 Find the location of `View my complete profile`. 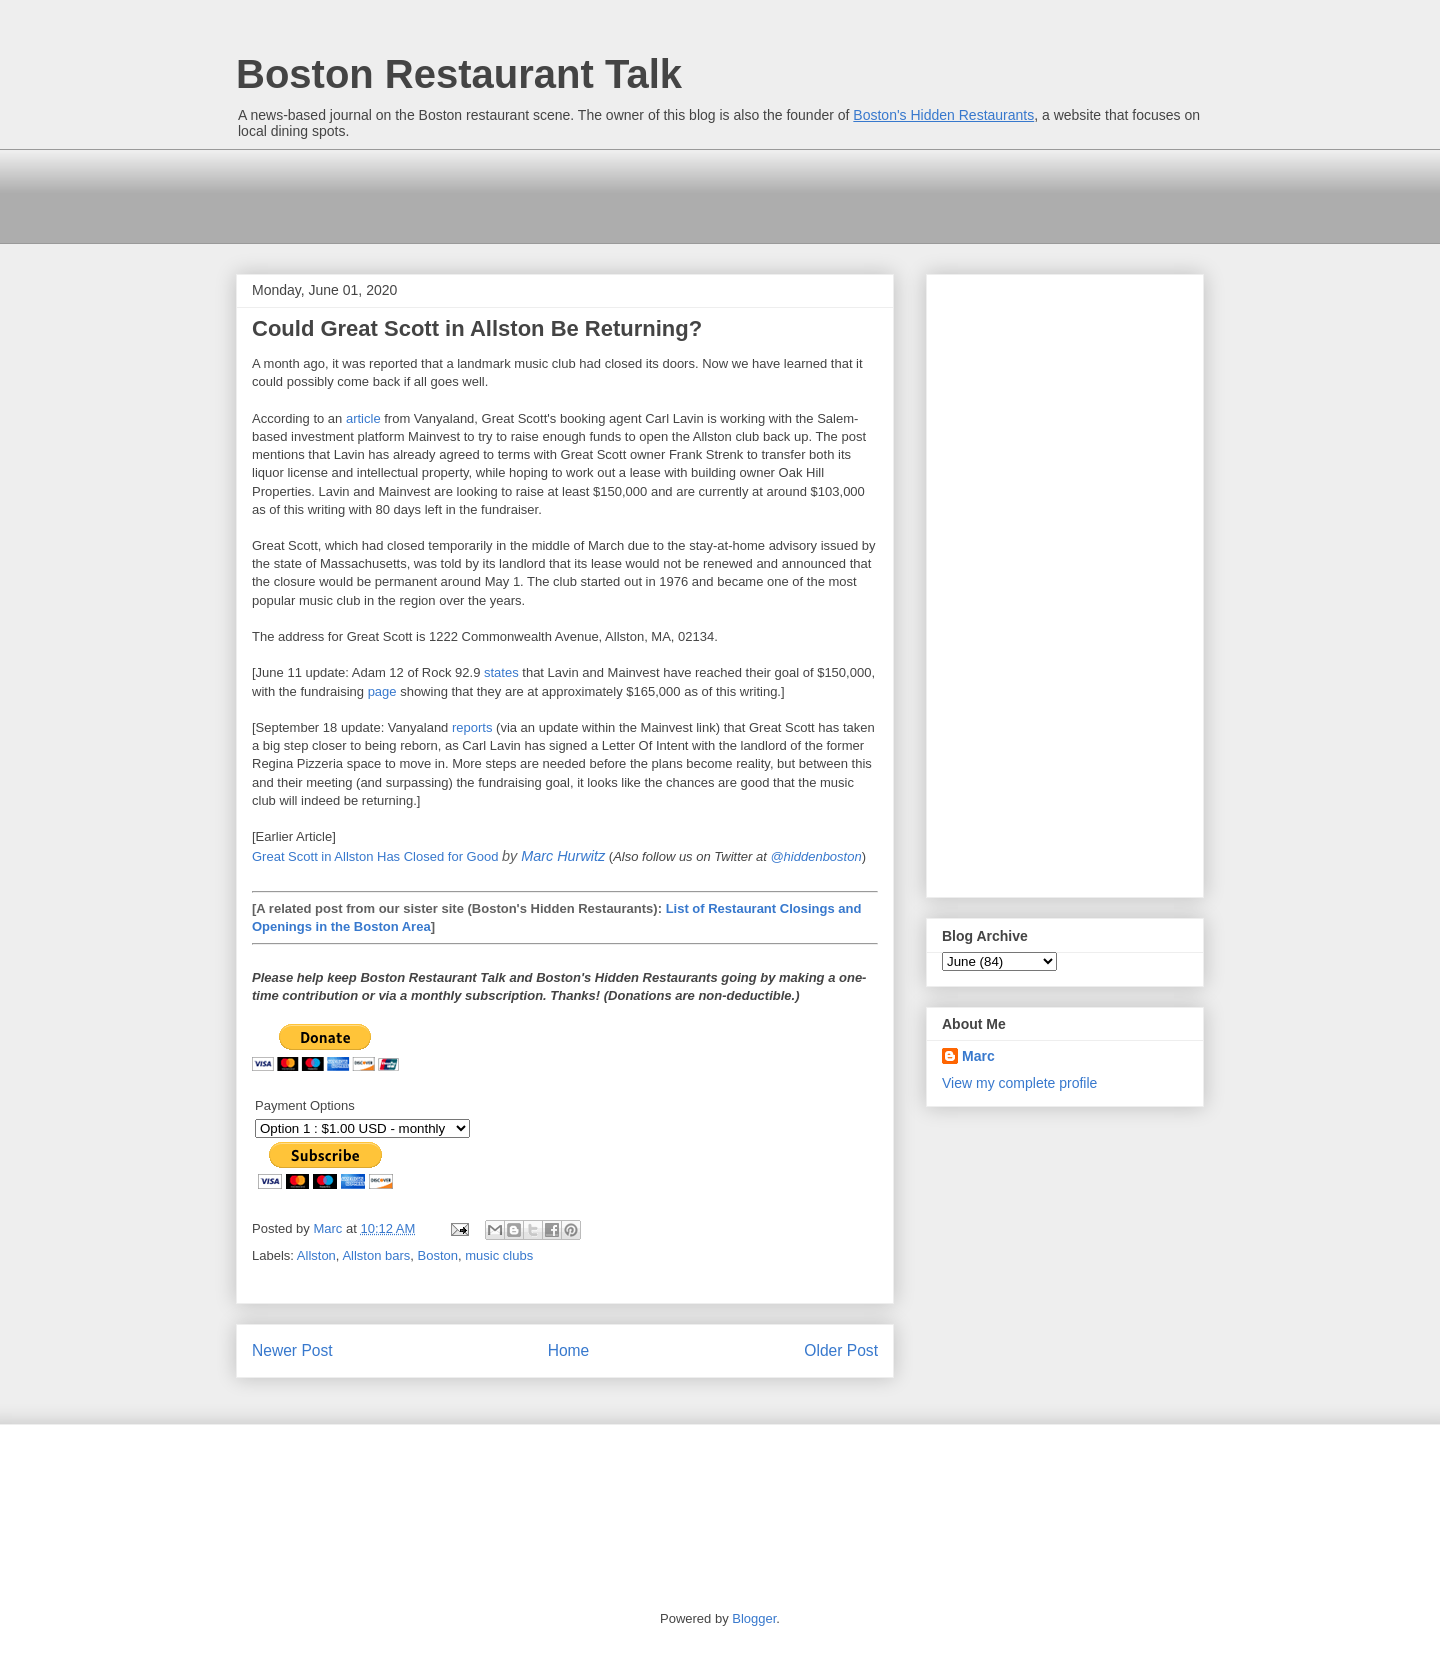

View my complete profile is located at coordinates (1019, 1083).